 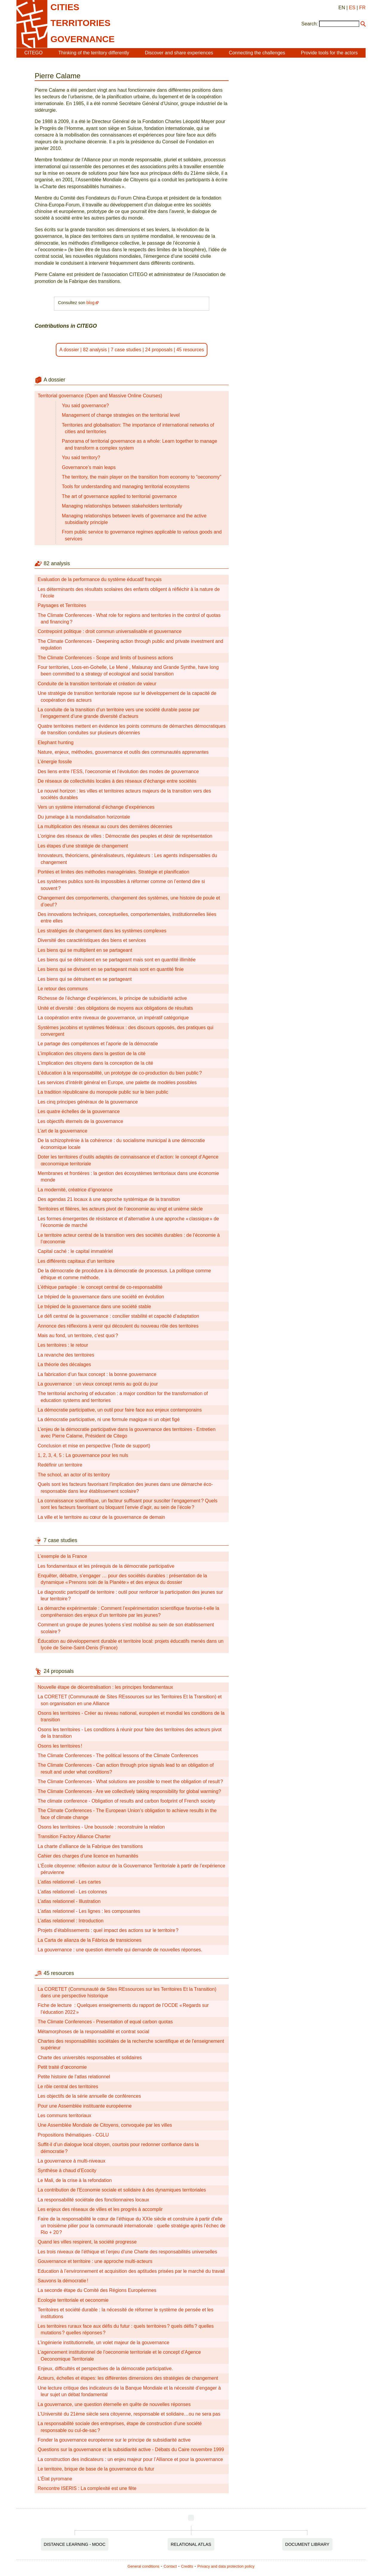 What do you see at coordinates (109, 1199) in the screenshot?
I see `Des agendas 21 locaux à une approche systémique de la transition` at bounding box center [109, 1199].